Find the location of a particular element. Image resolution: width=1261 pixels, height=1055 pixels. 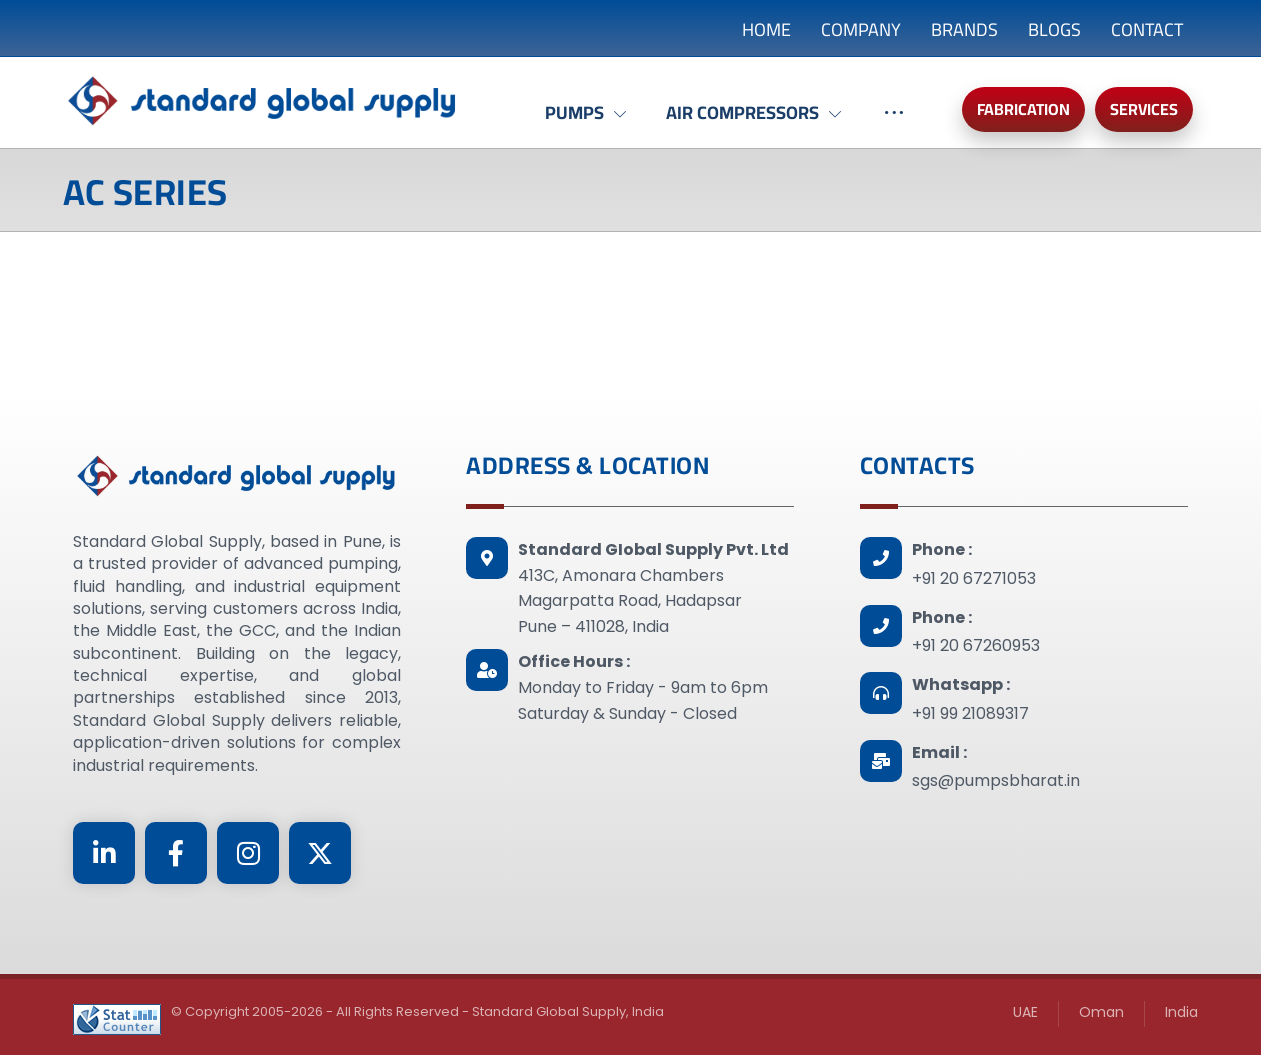

[Instagram] is located at coordinates (248, 853).